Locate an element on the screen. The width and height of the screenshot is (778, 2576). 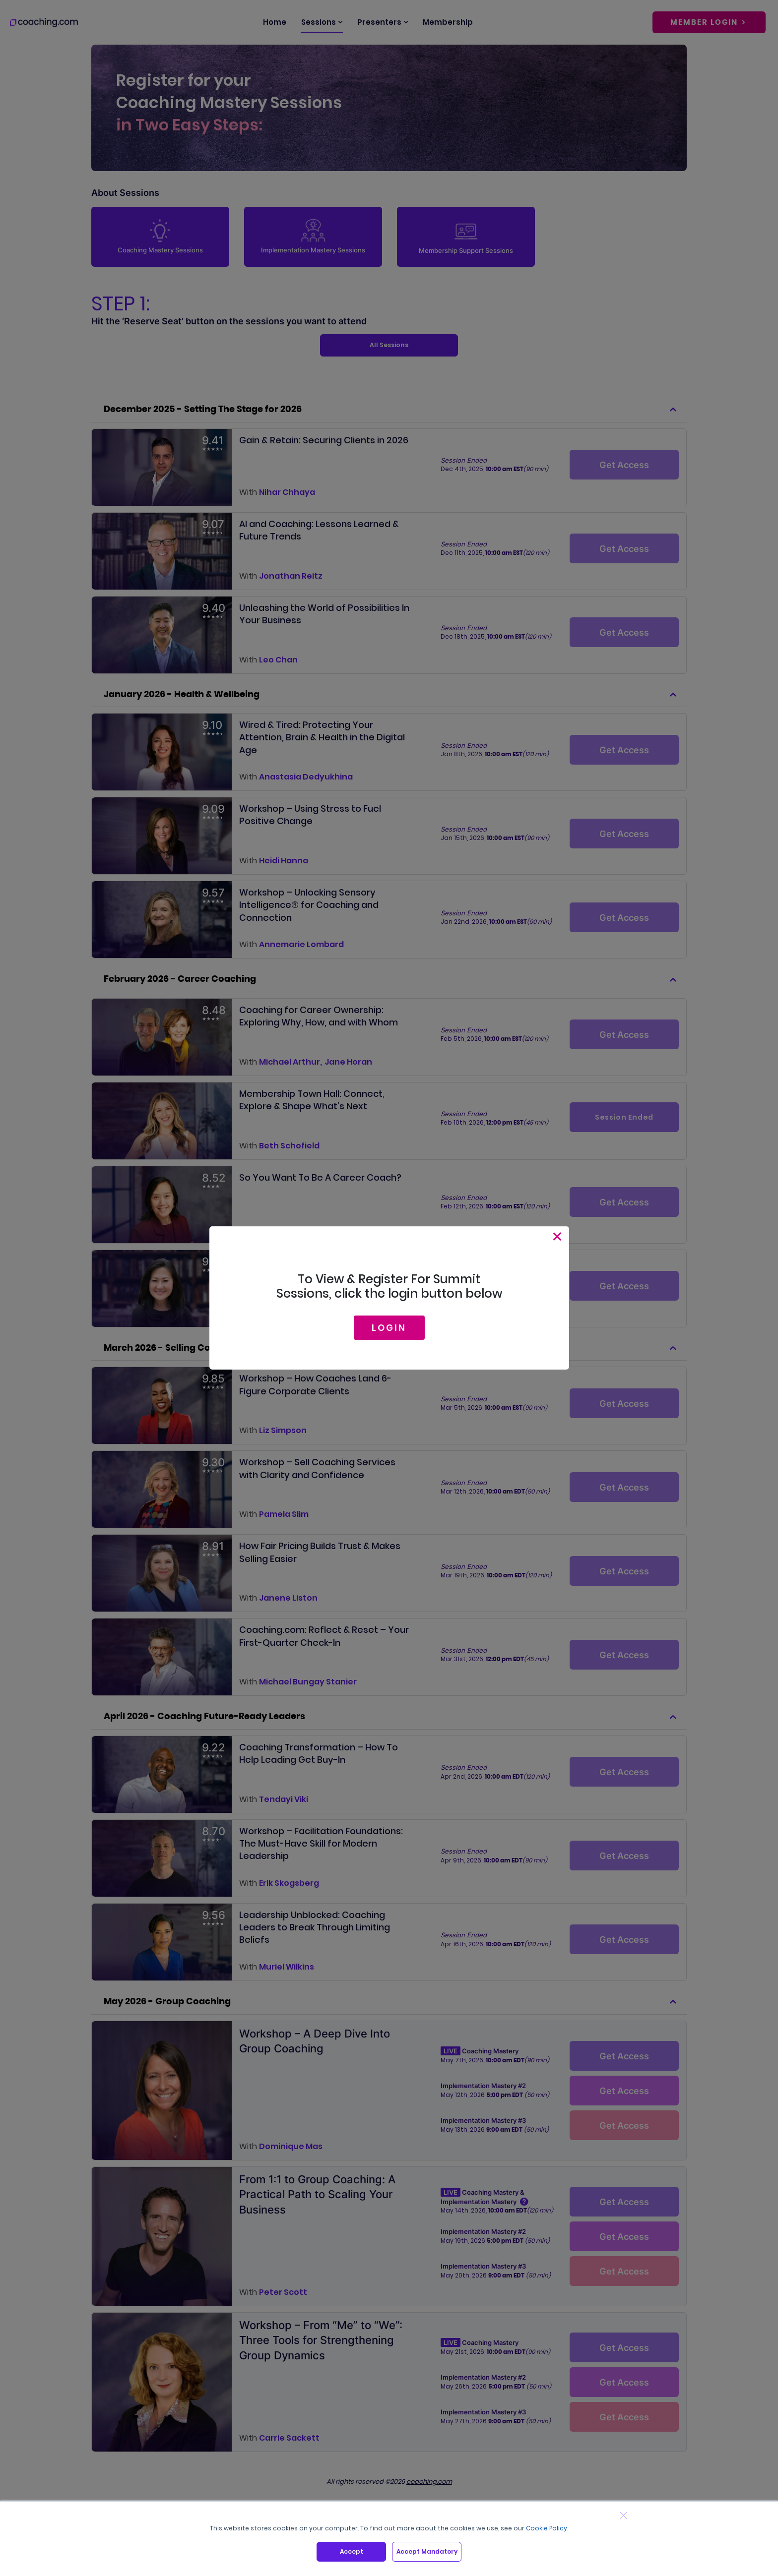
[Close banner] is located at coordinates (623, 2515).